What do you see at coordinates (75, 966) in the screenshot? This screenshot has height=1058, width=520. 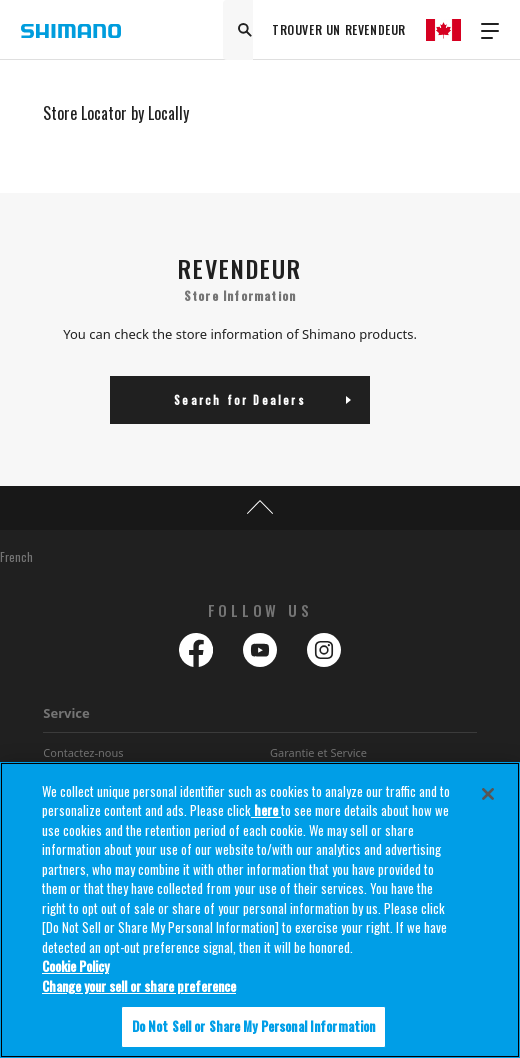 I see `Cookie Policy` at bounding box center [75, 966].